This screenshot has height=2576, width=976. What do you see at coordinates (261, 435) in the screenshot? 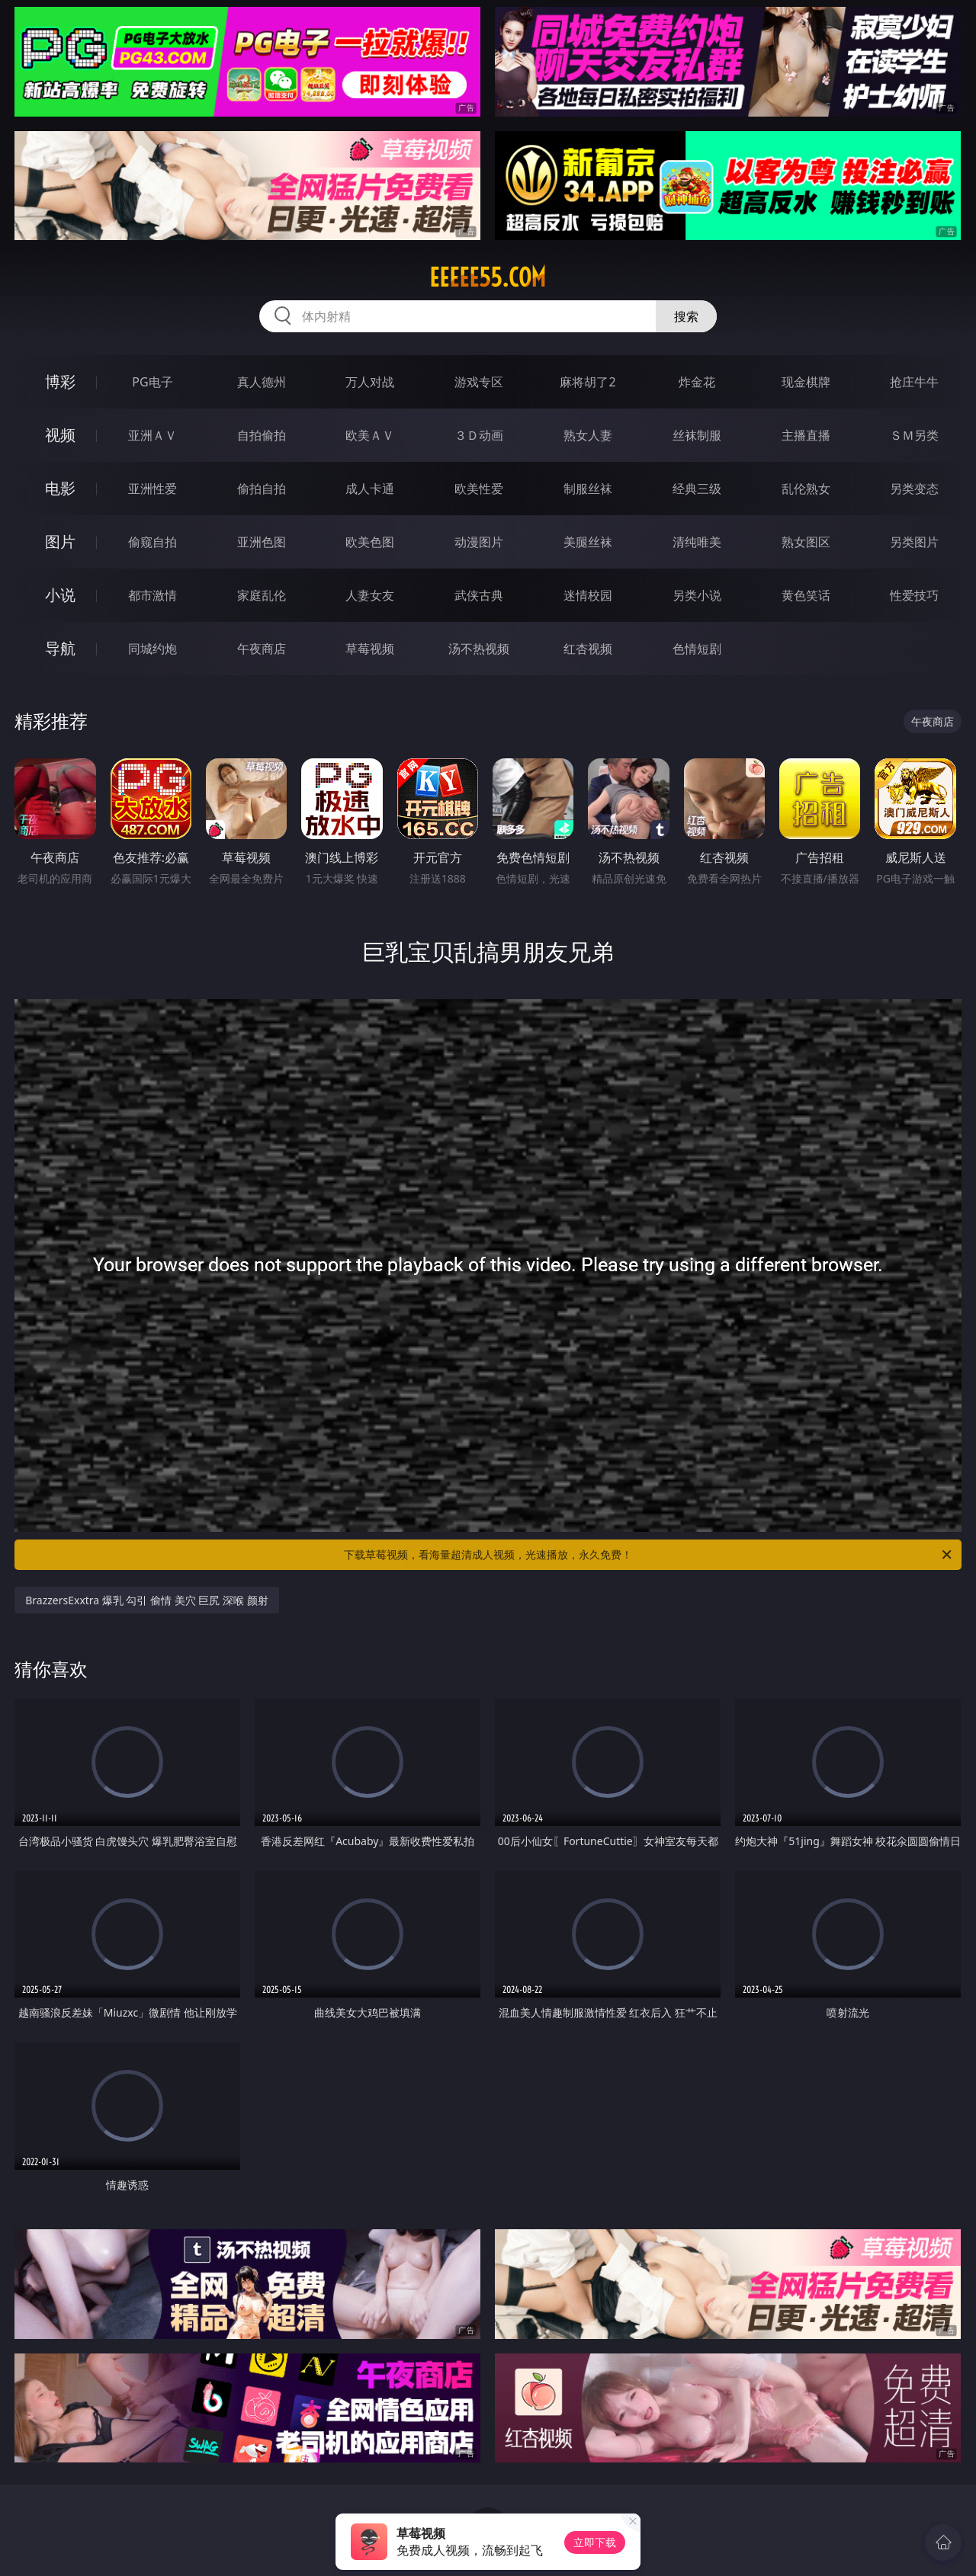
I see `自拍偷拍` at bounding box center [261, 435].